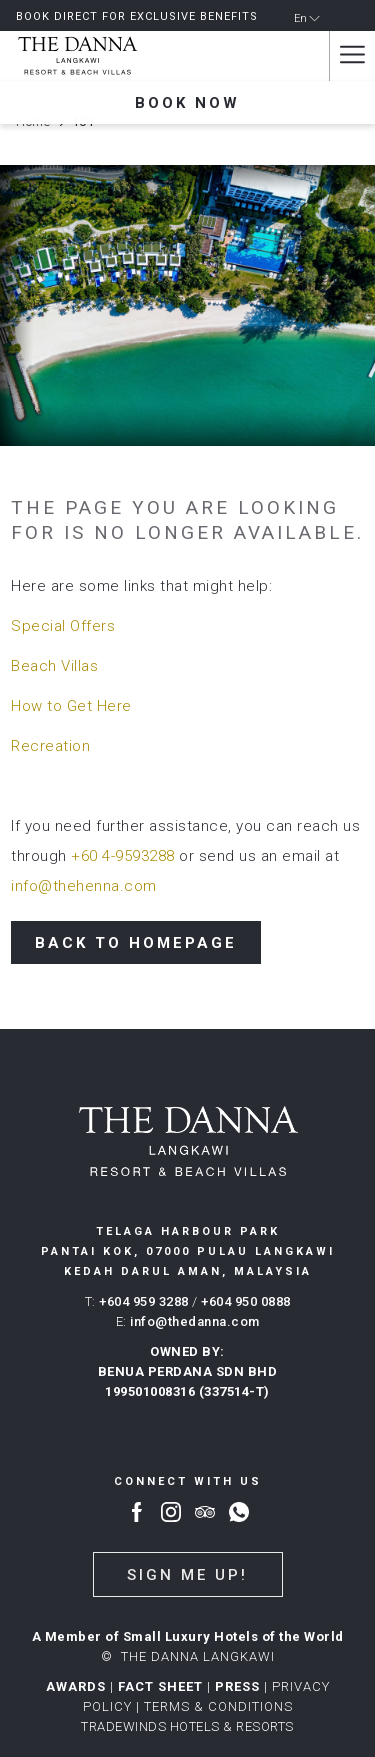 This screenshot has height=1757, width=375. I want to click on Recreation, so click(50, 746).